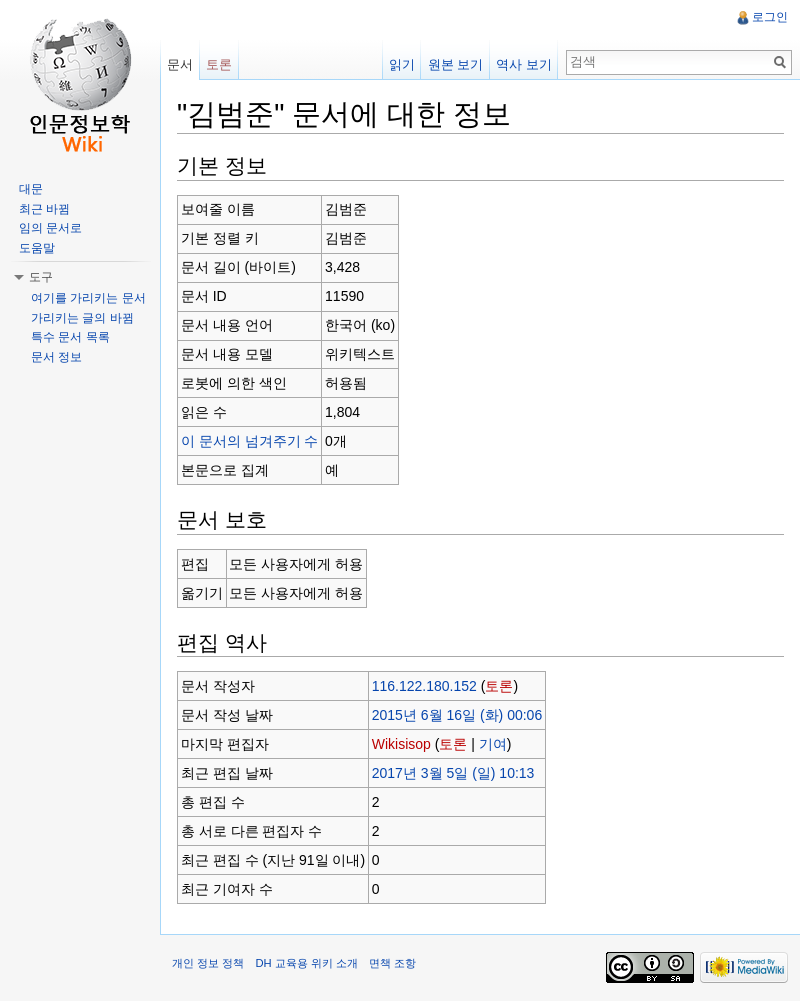 This screenshot has width=800, height=1001. I want to click on 2015년 6월 16일 (화) 00:06, so click(457, 715).